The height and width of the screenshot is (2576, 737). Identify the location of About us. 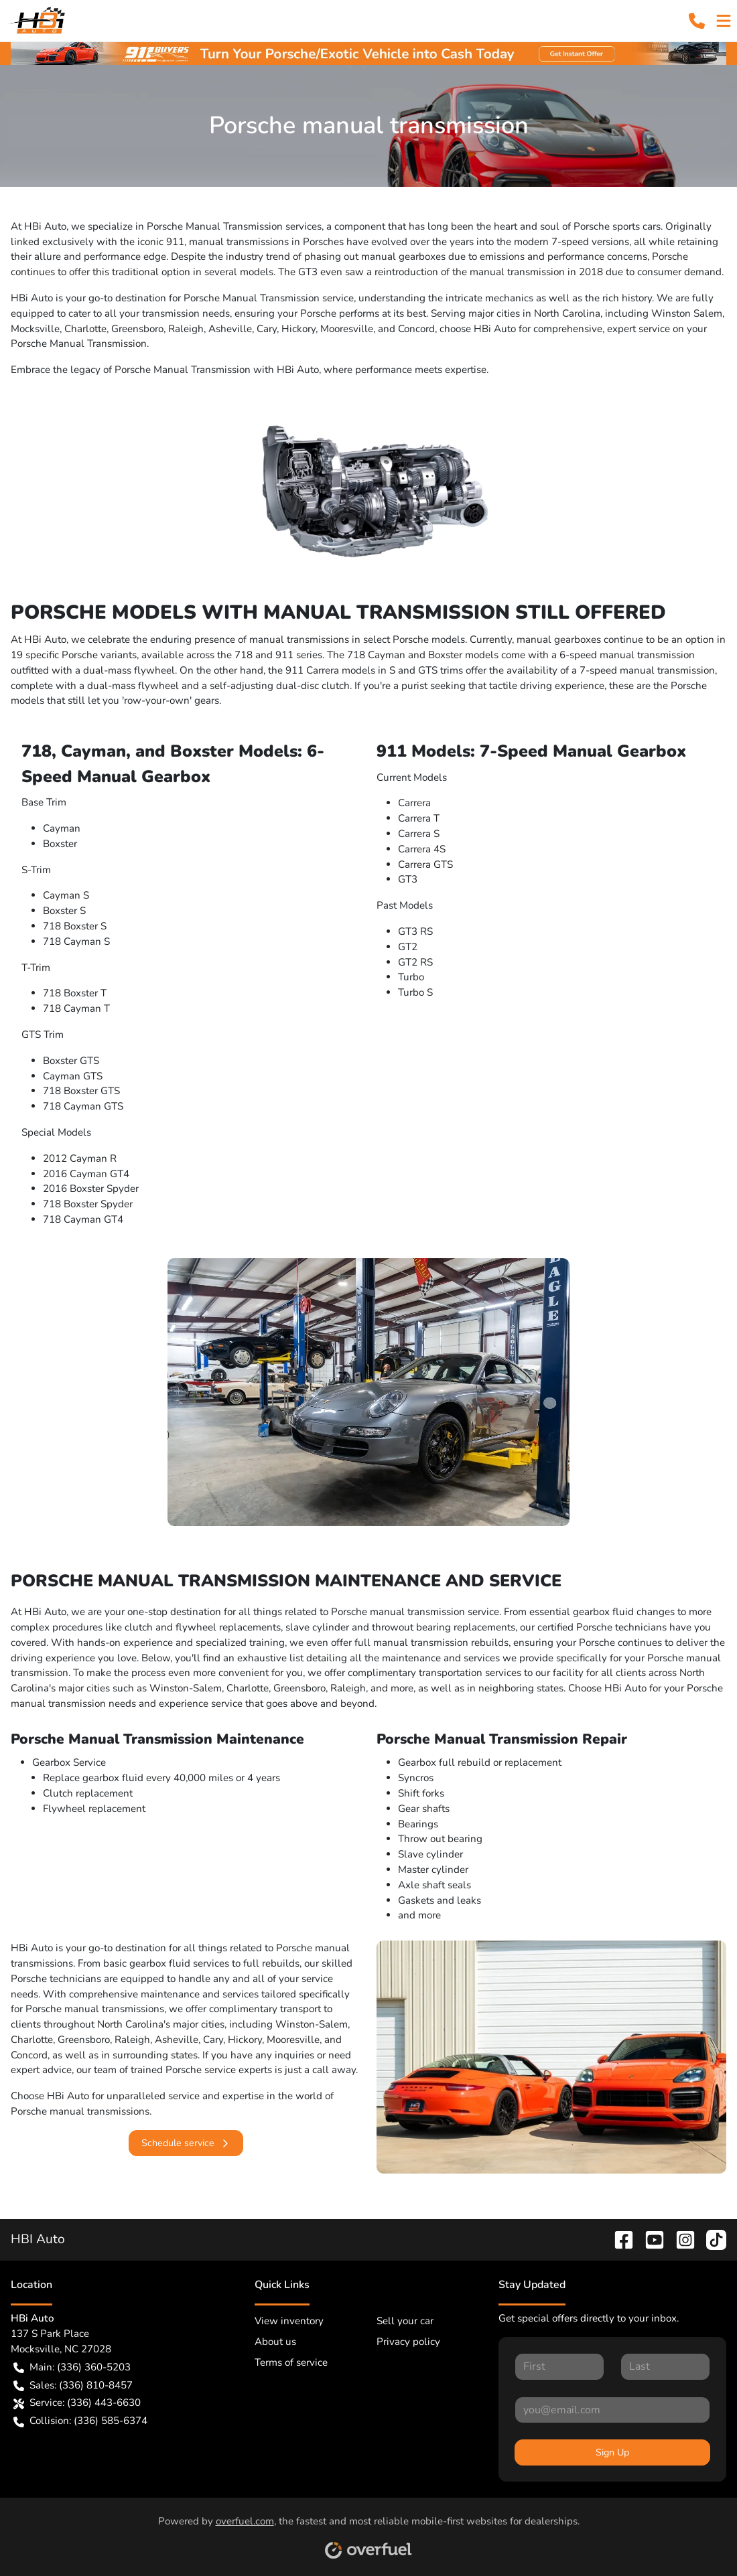
(275, 2341).